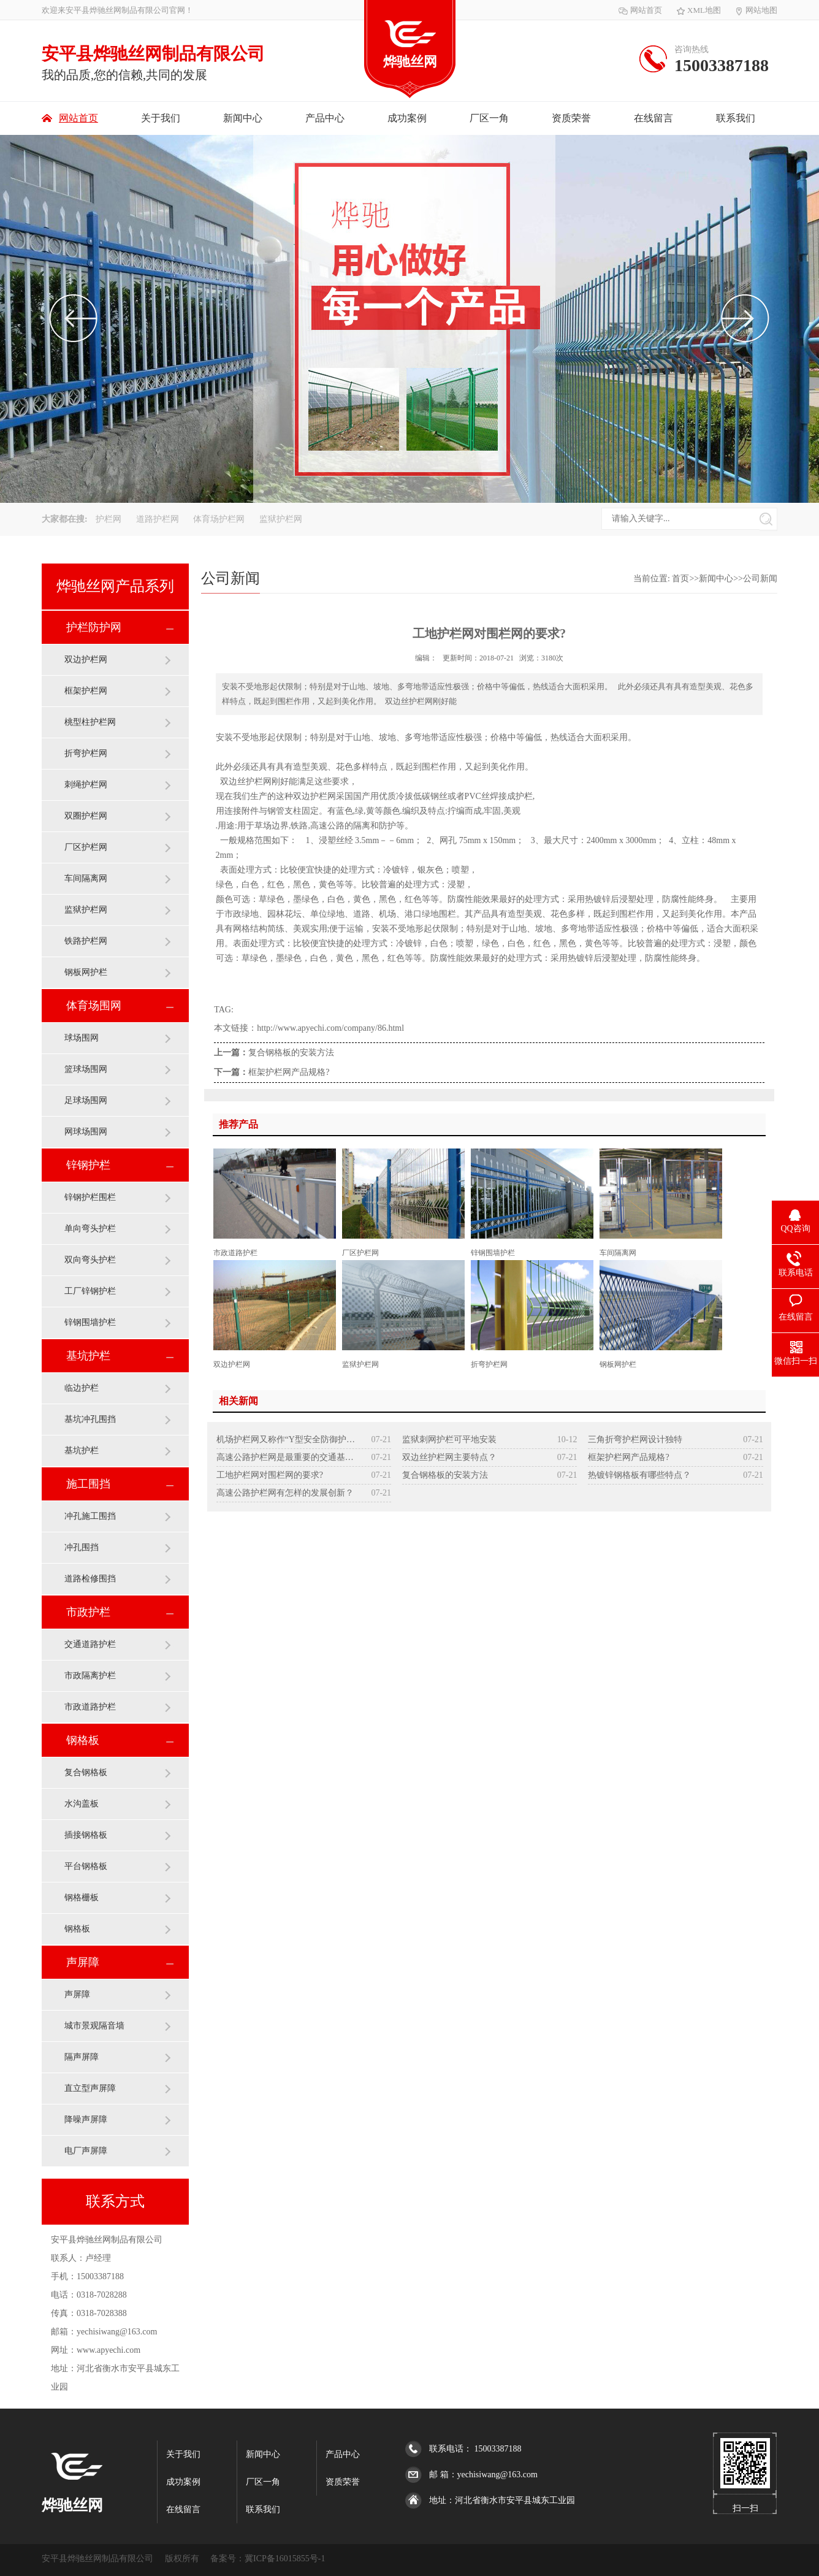 This screenshot has height=2576, width=819. I want to click on 复合钢格板, so click(85, 1772).